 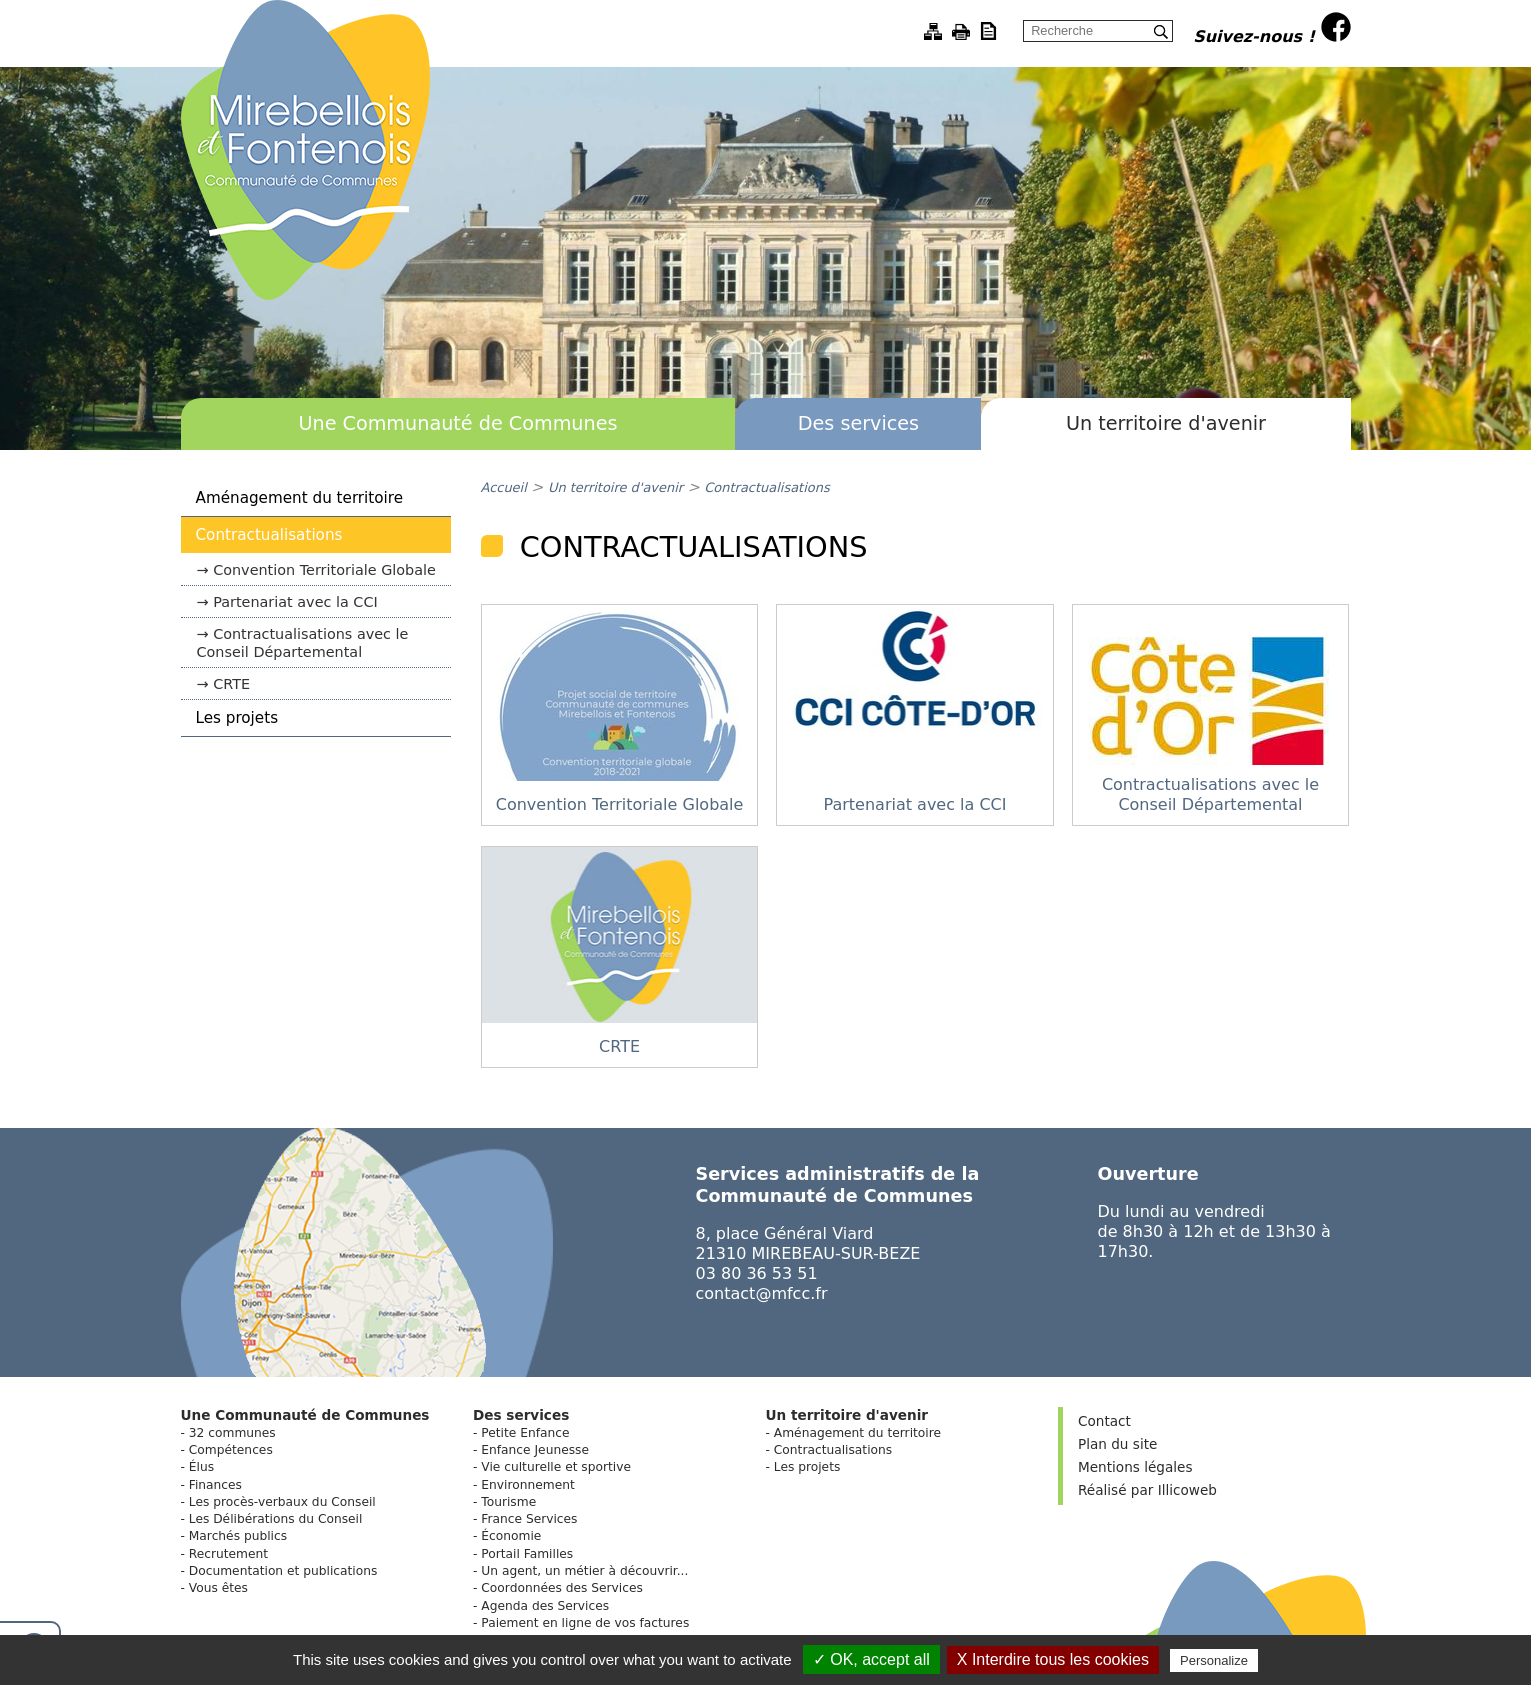 What do you see at coordinates (527, 1554) in the screenshot?
I see `Portail Familles` at bounding box center [527, 1554].